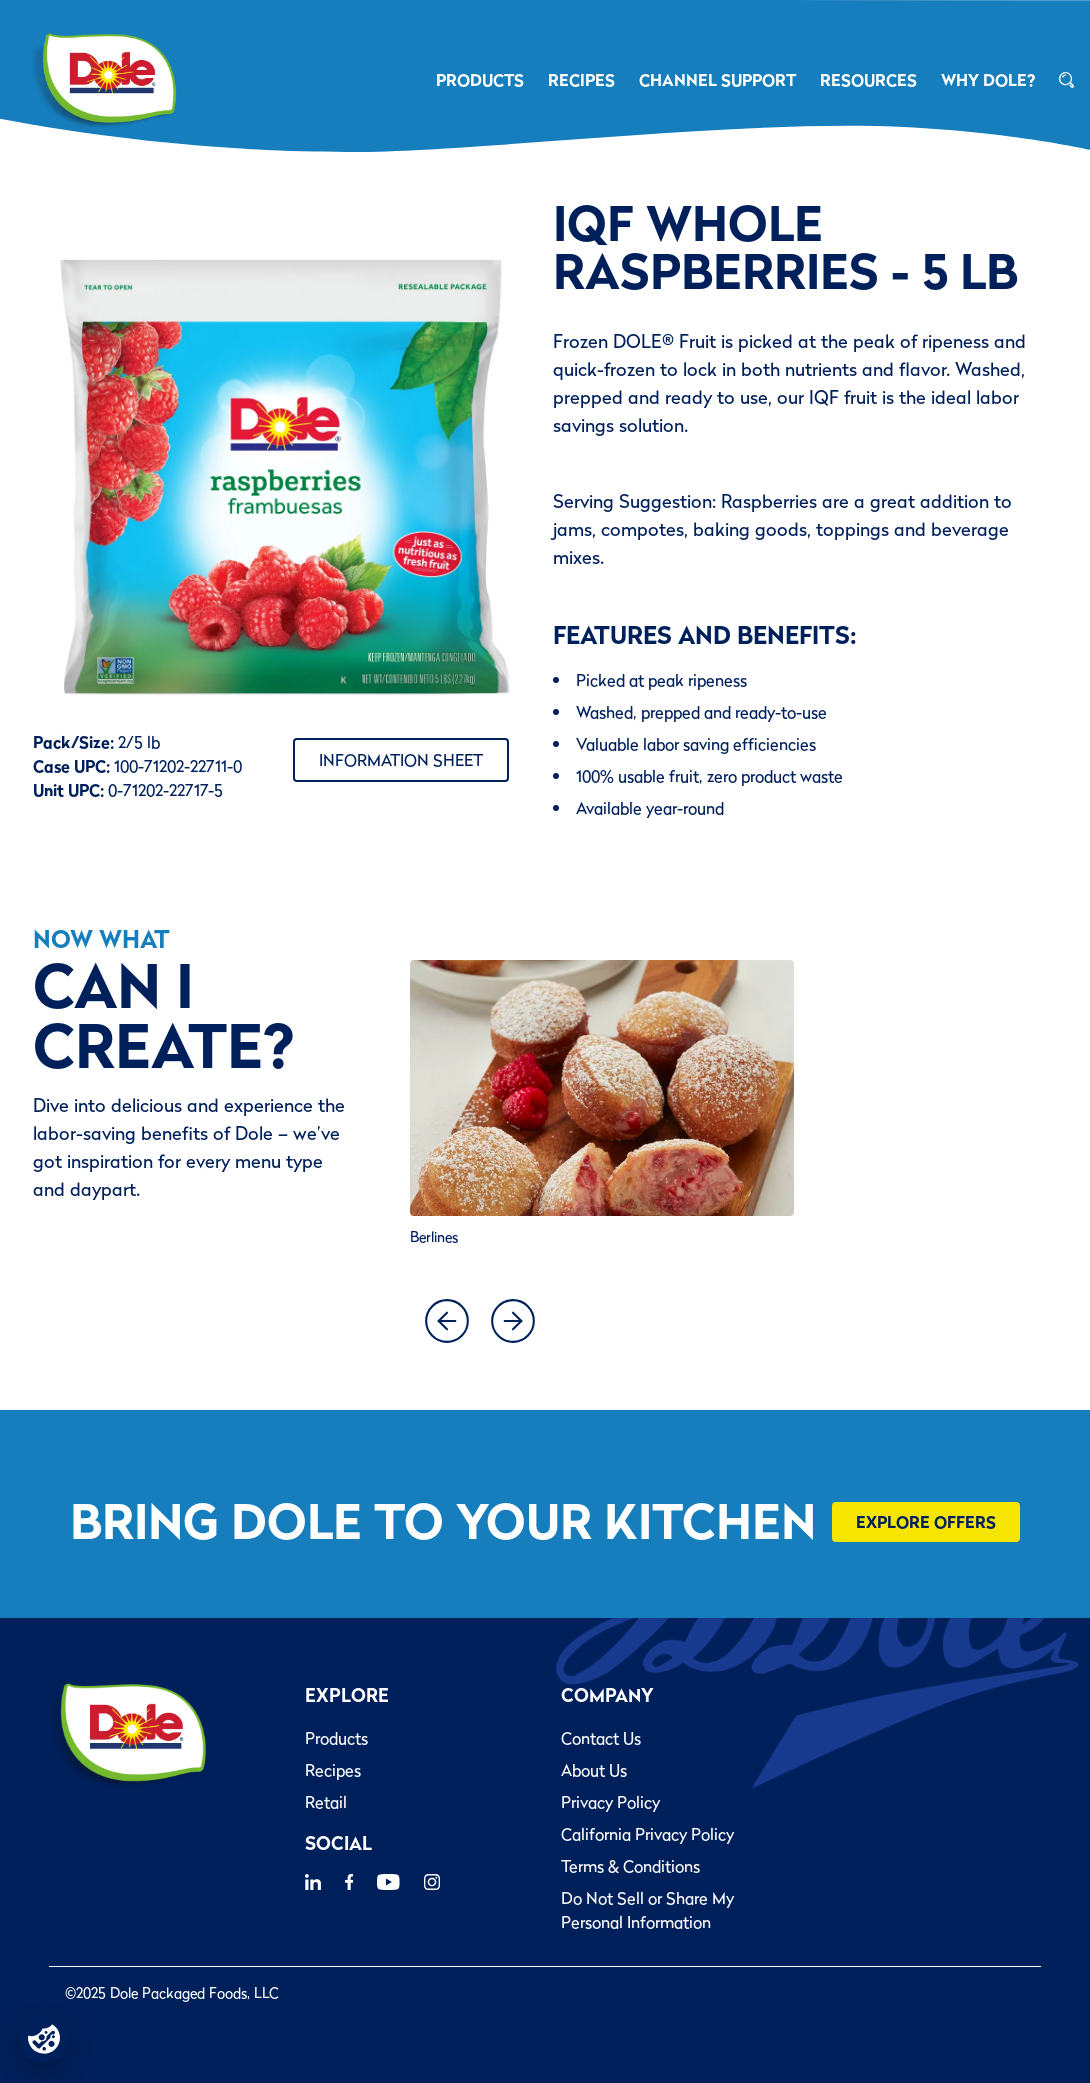 The height and width of the screenshot is (2083, 1090). What do you see at coordinates (581, 80) in the screenshot?
I see `RECIPES` at bounding box center [581, 80].